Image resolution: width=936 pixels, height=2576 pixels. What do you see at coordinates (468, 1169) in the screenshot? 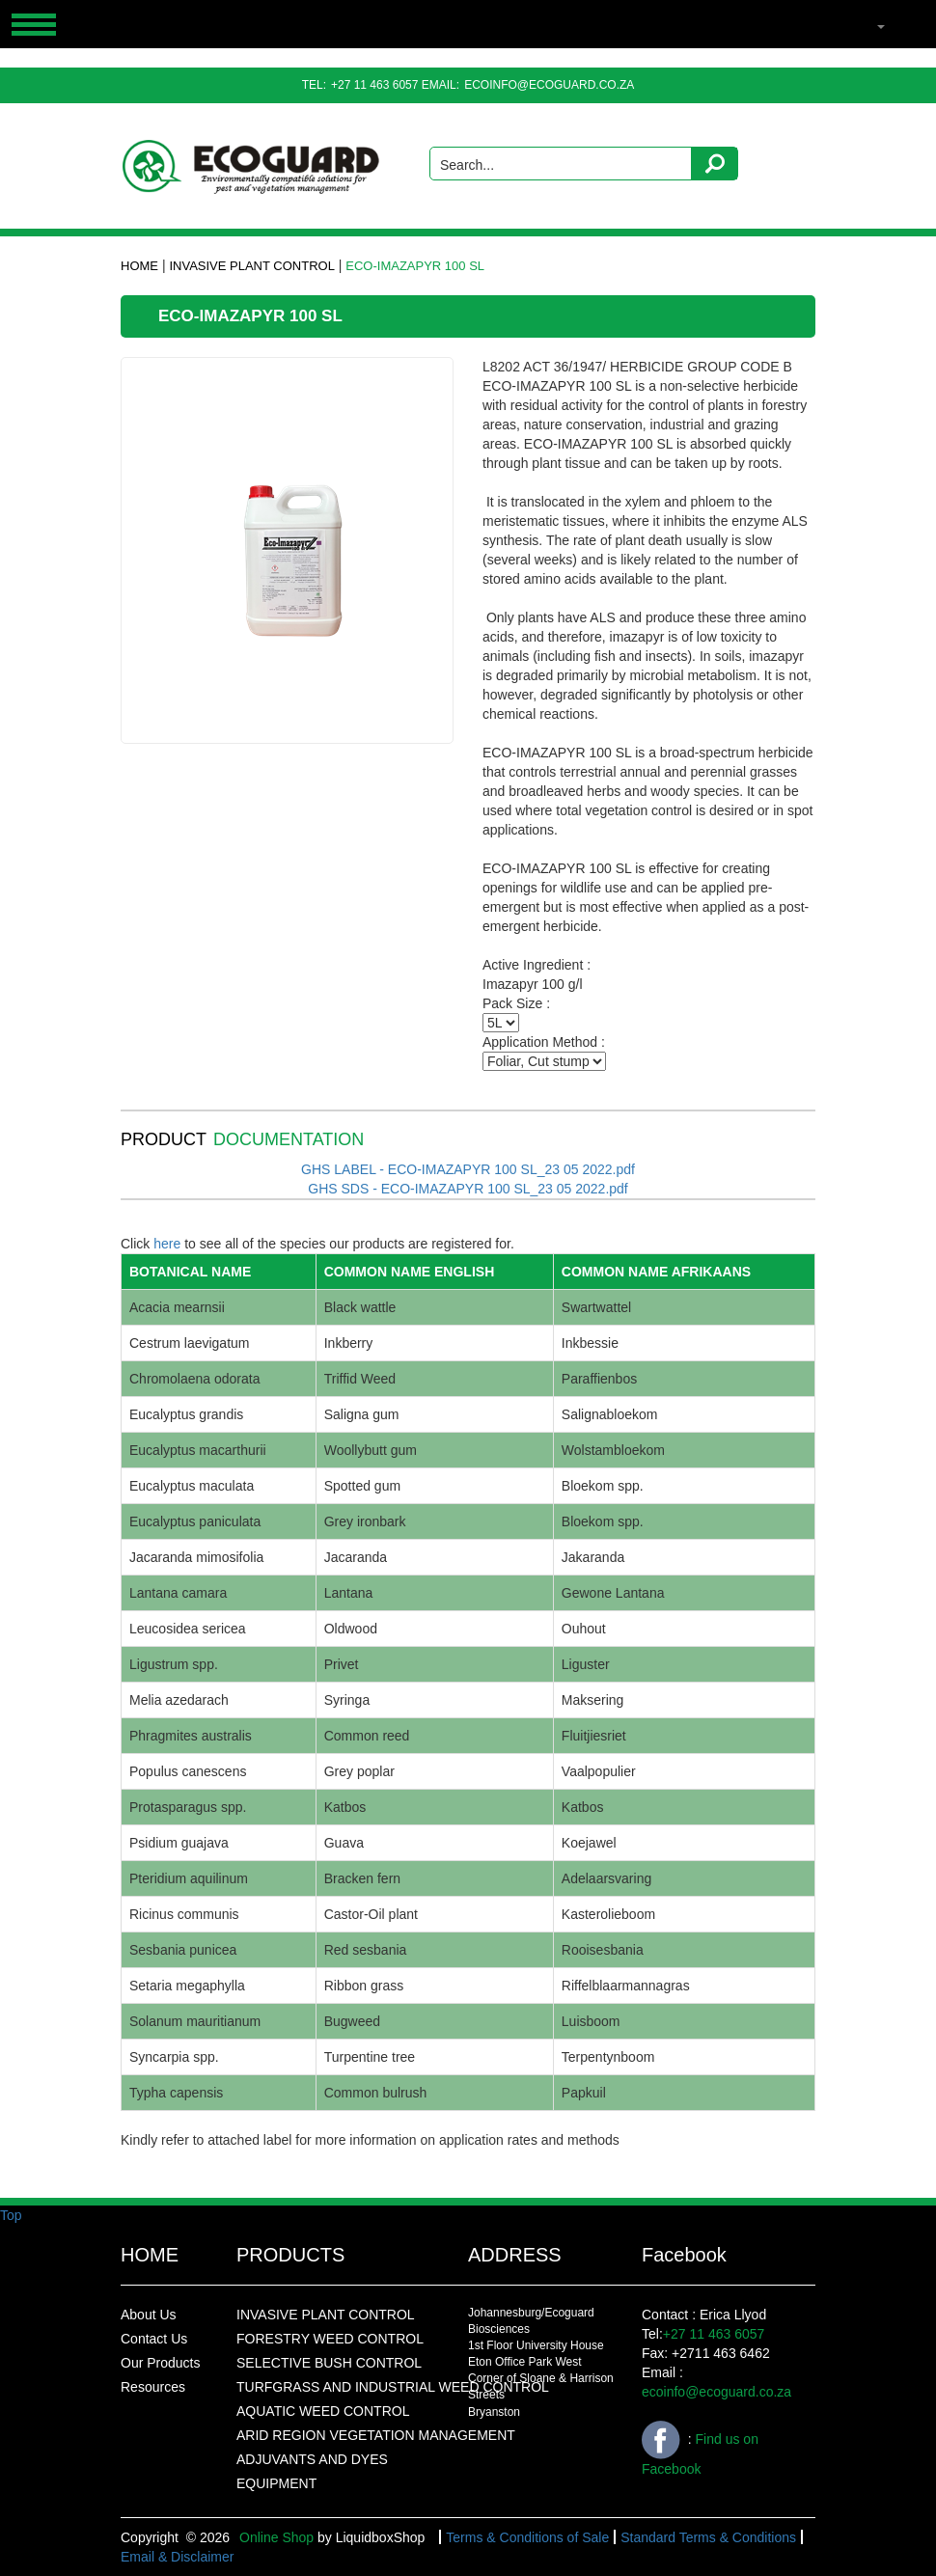
I see `GHS LABEL - ECO-IMAZAPYR 100 SL_23 05 2022.pdf` at bounding box center [468, 1169].